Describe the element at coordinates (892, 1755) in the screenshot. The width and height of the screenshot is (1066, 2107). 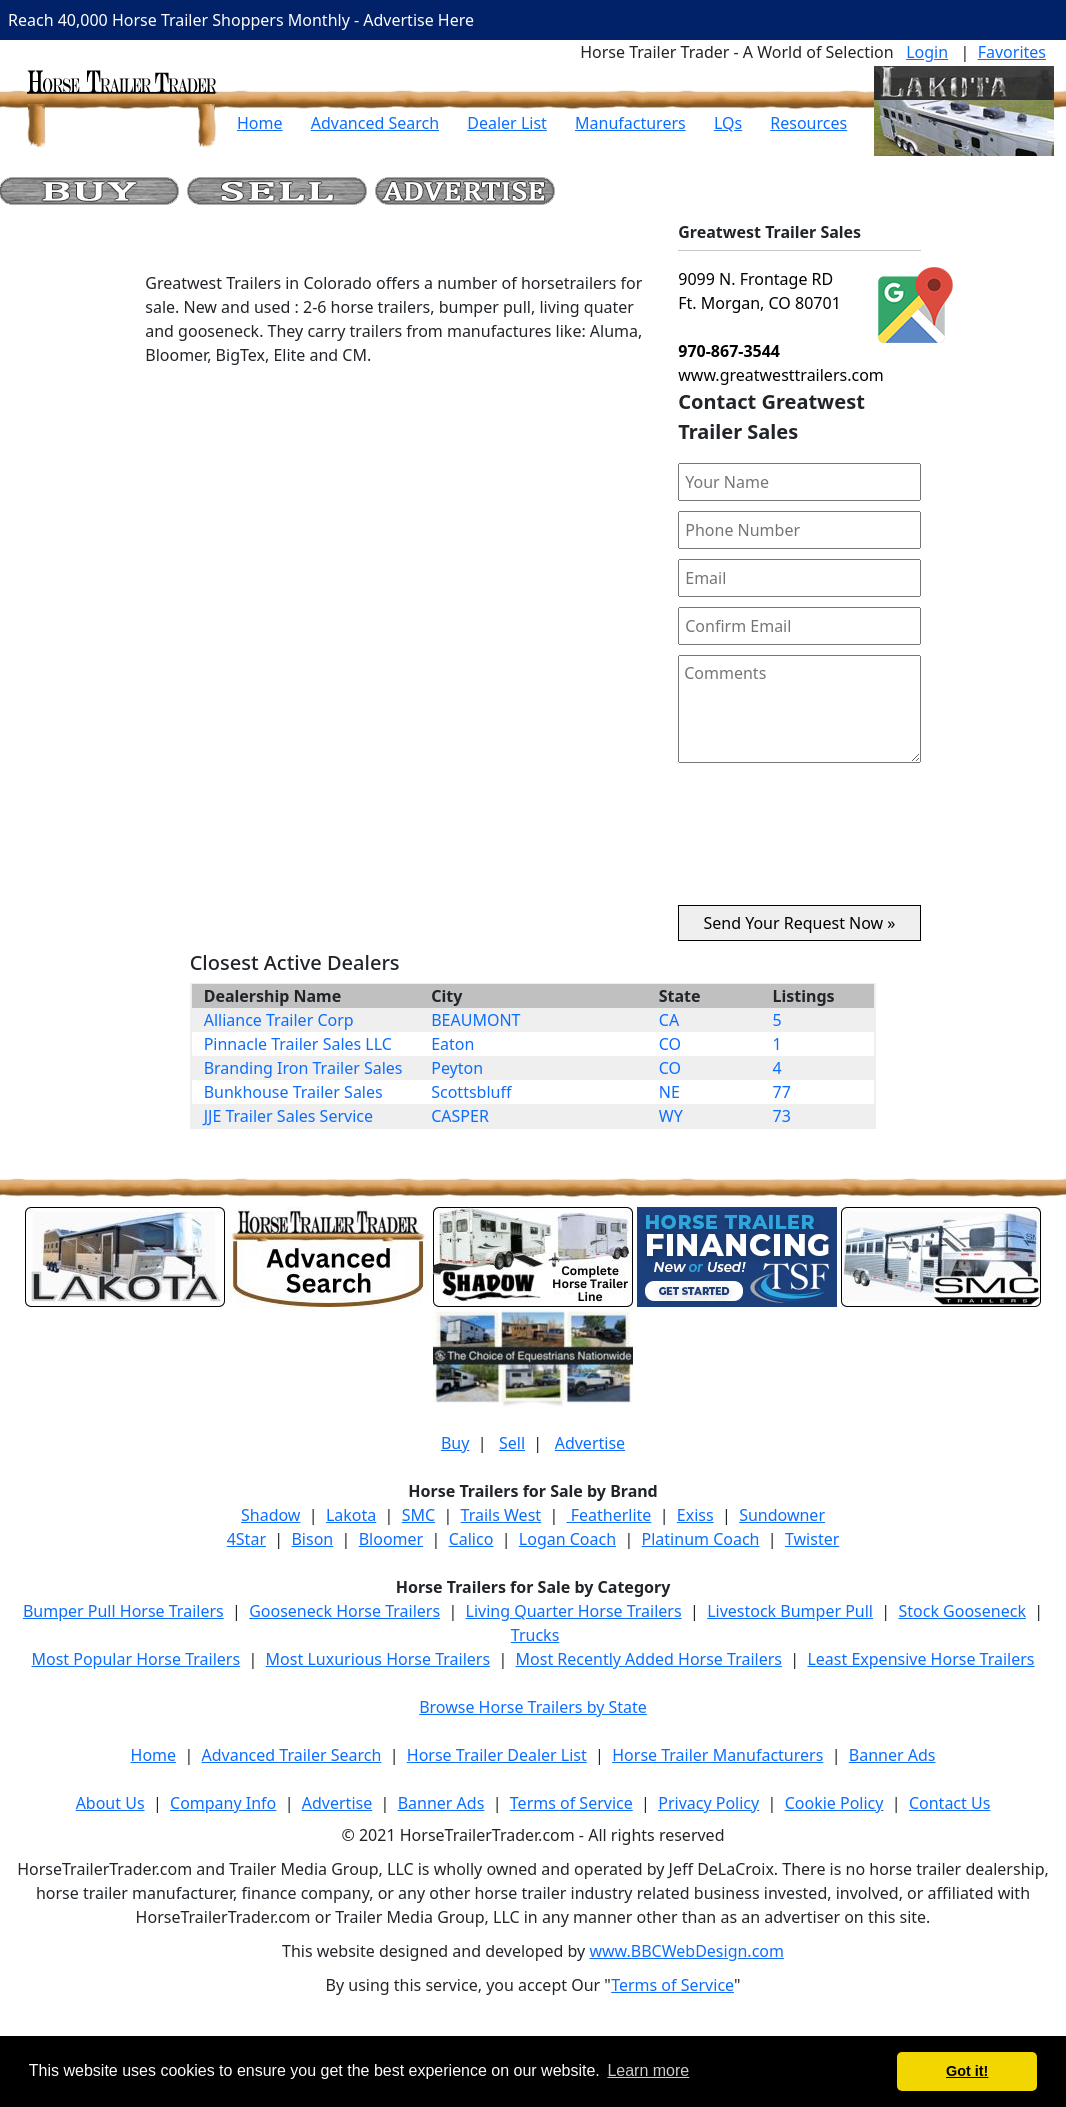
I see `Banner Ads` at that location.